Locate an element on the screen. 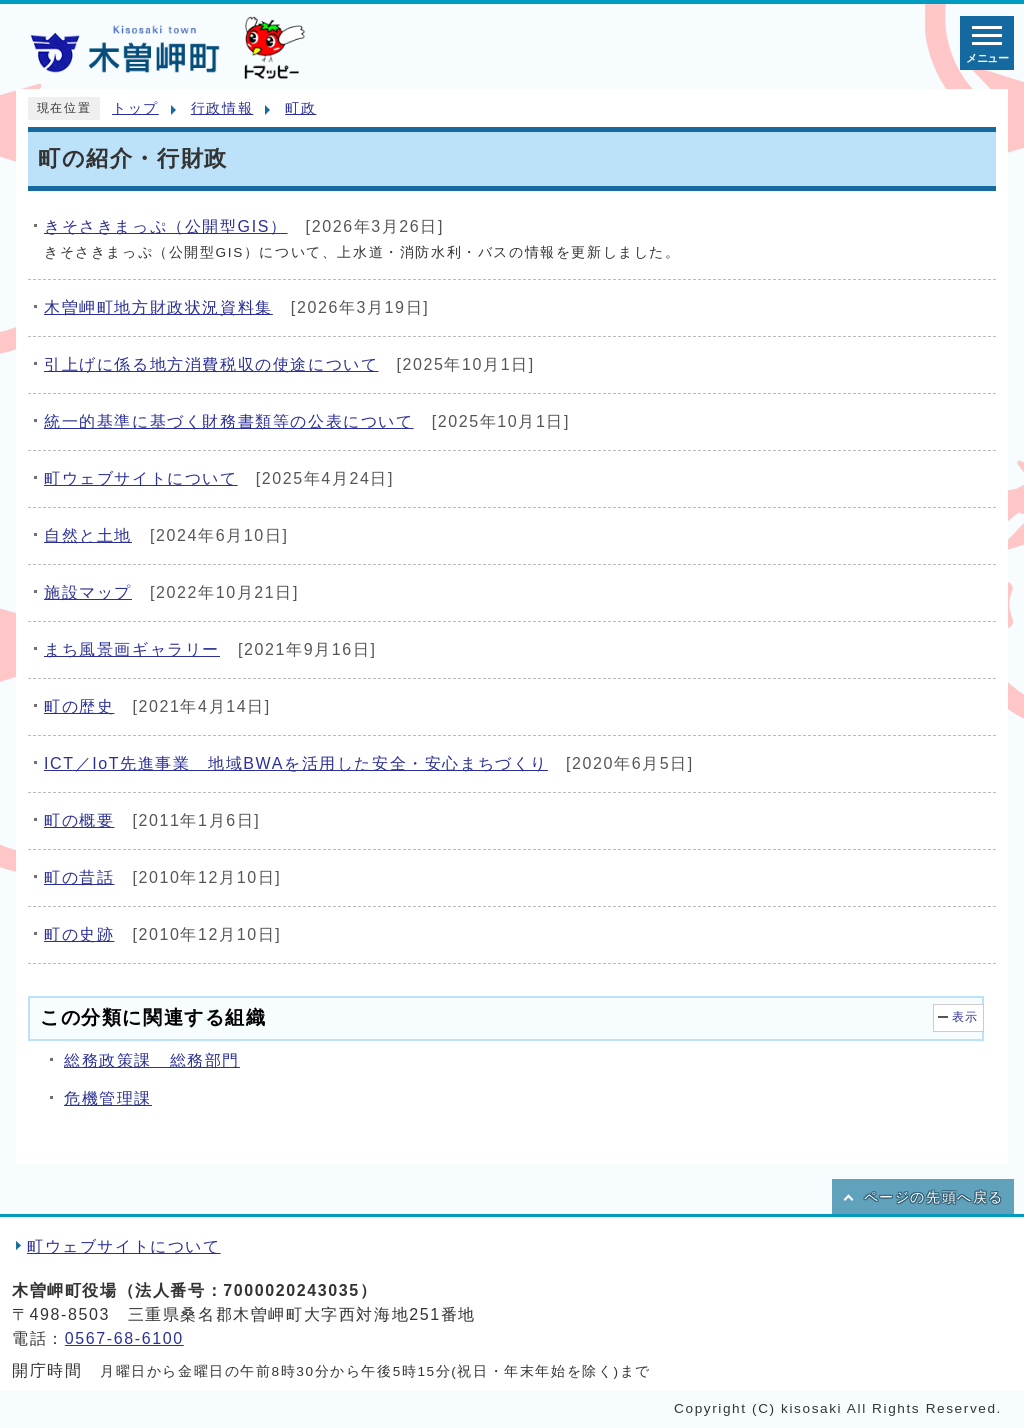  ICT／IoT先進事業 地域BWAを活用した安全・安心まちづくり is located at coordinates (296, 763).